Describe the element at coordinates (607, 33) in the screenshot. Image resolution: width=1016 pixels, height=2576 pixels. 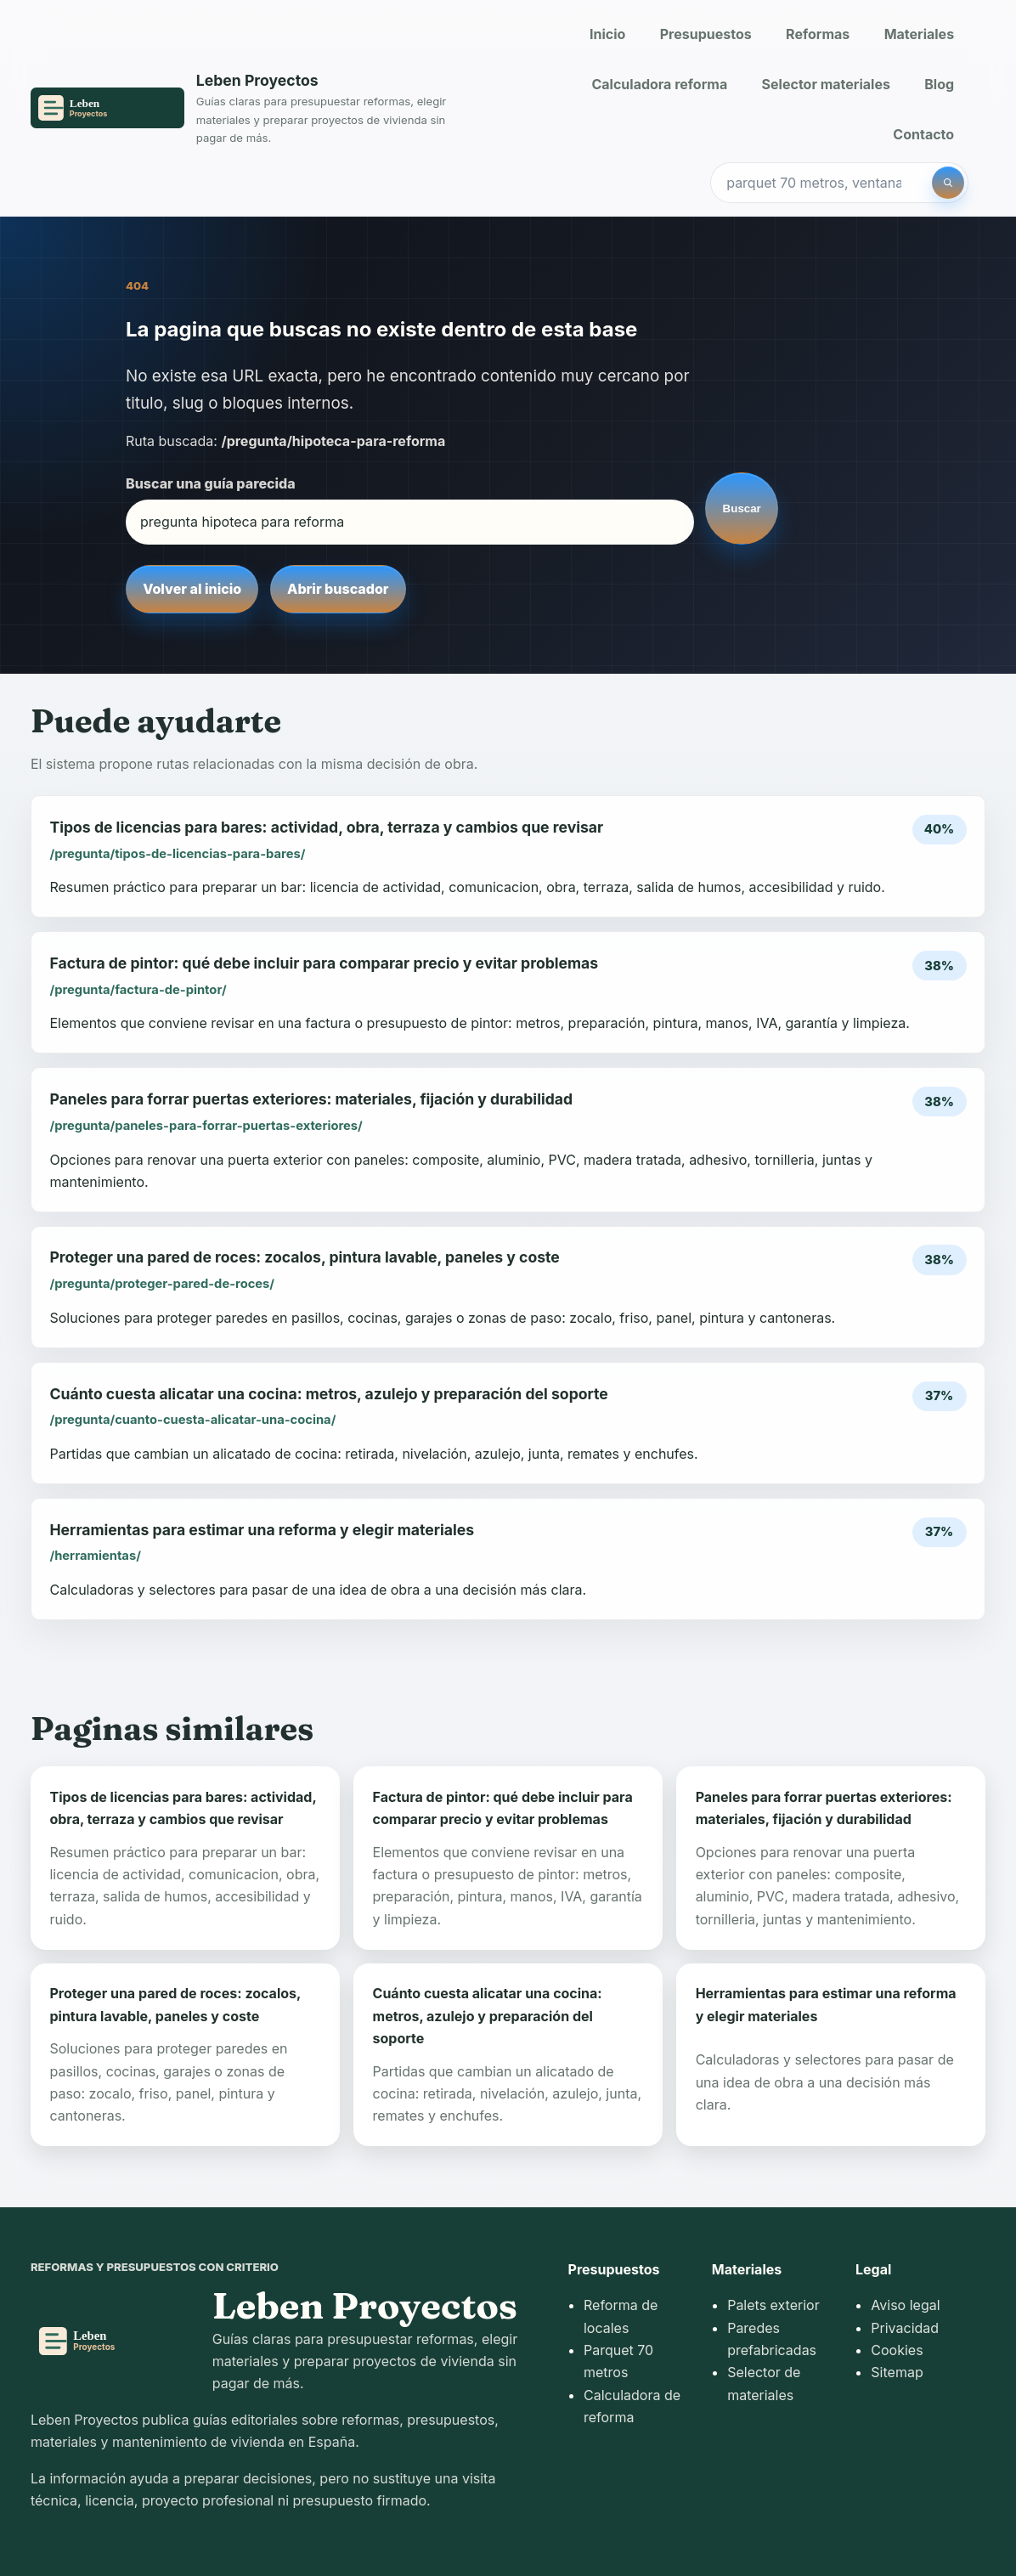
I see `Inicio` at that location.